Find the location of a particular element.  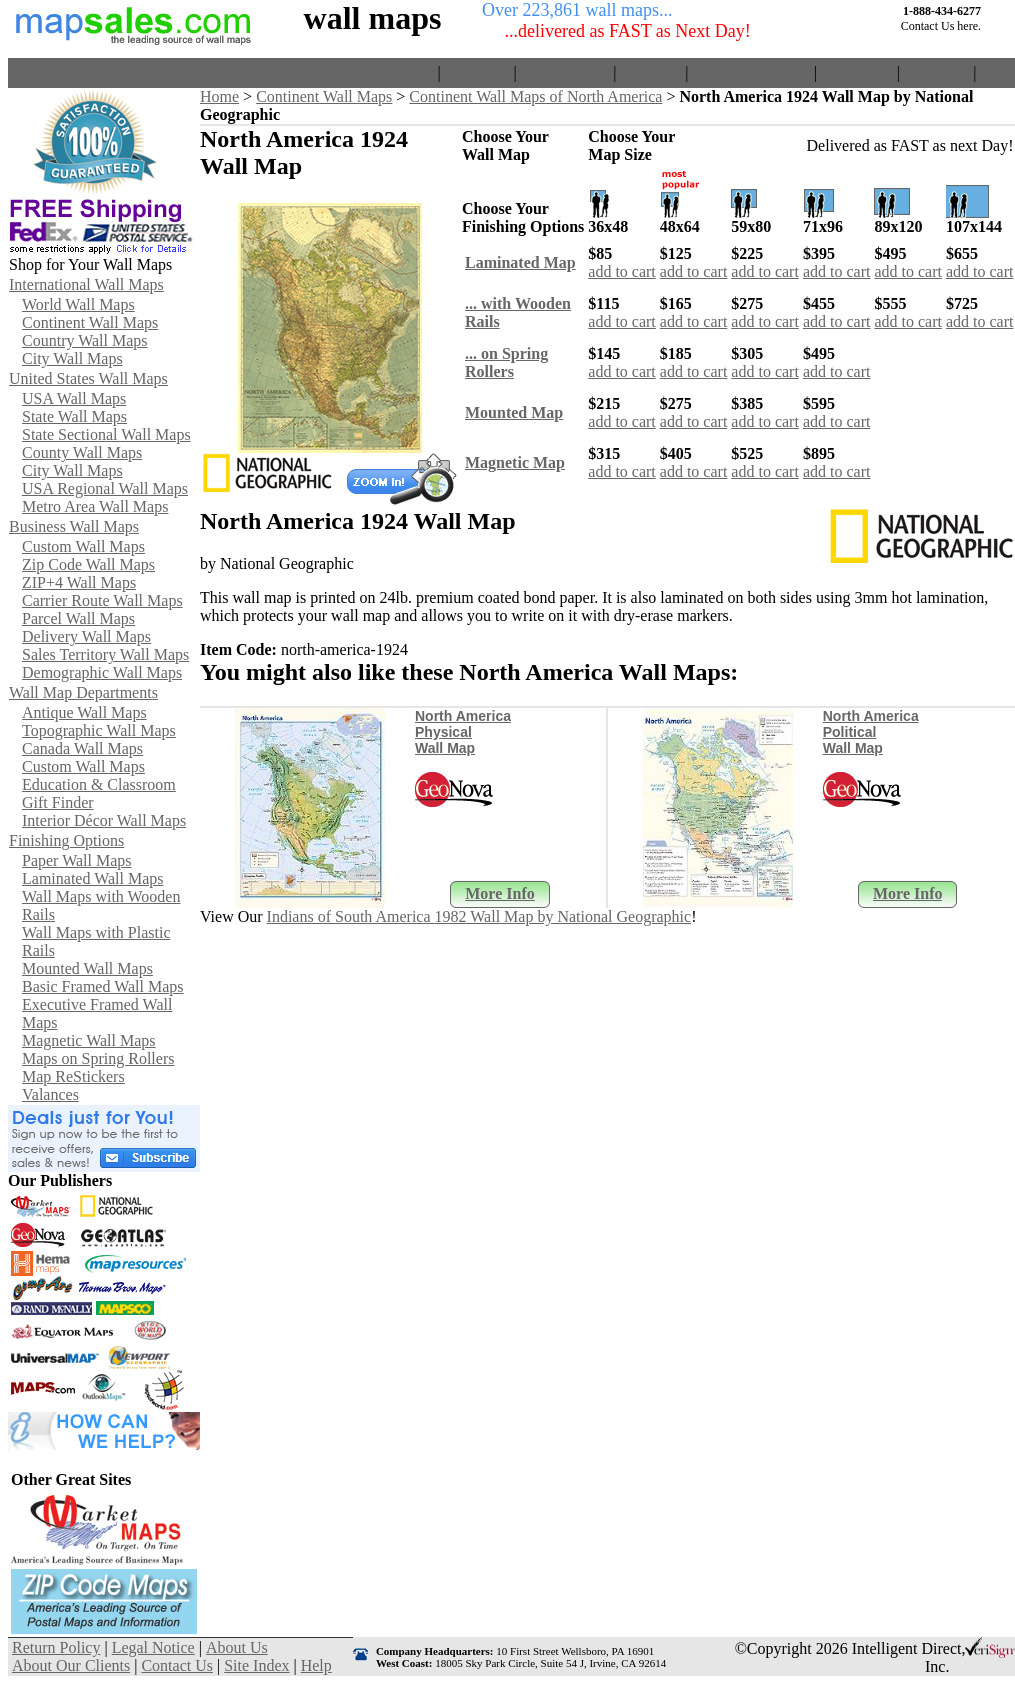

Basic Framed Wall Maps is located at coordinates (103, 986).